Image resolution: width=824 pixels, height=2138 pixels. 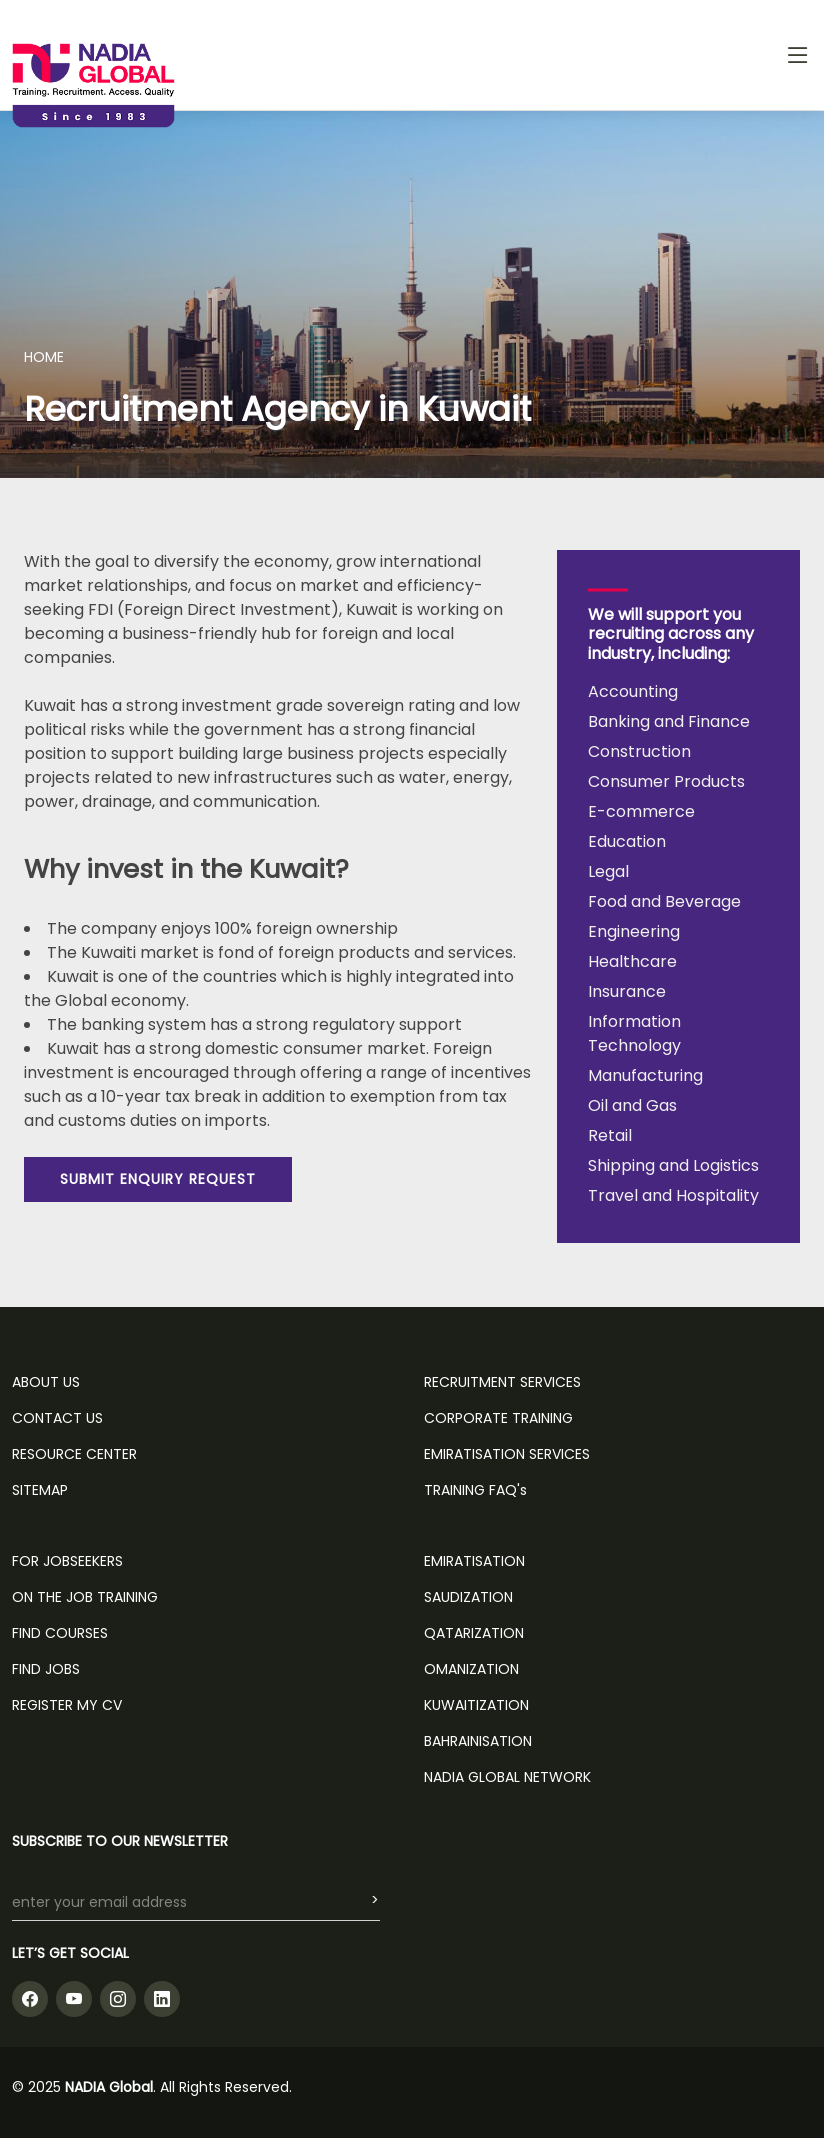 What do you see at coordinates (502, 1382) in the screenshot?
I see `RECRUITMENT SERVICES` at bounding box center [502, 1382].